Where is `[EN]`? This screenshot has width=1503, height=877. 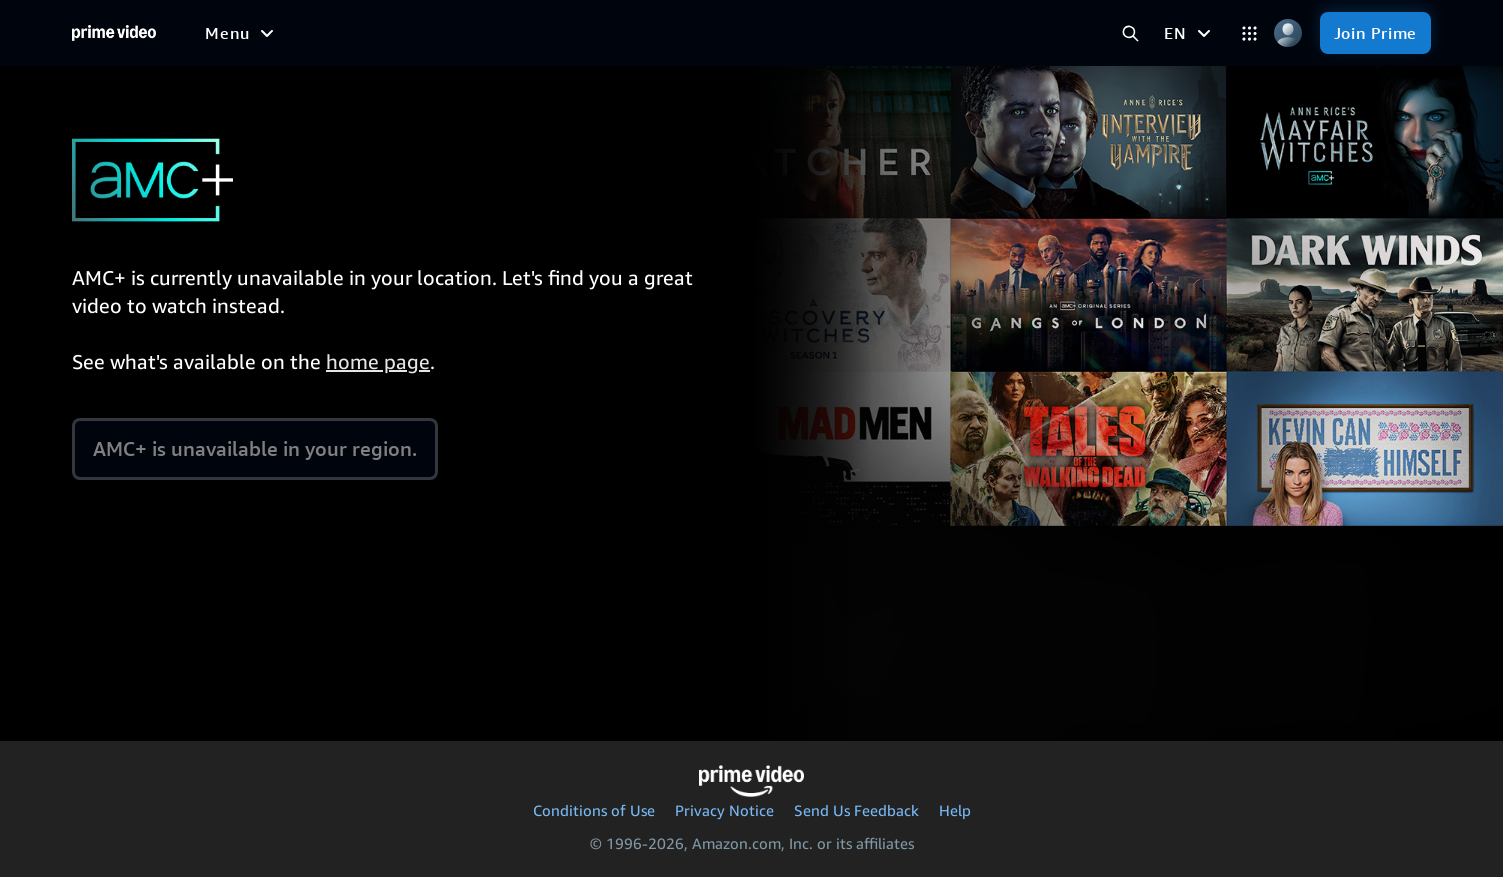
[EN] is located at coordinates (1189, 33).